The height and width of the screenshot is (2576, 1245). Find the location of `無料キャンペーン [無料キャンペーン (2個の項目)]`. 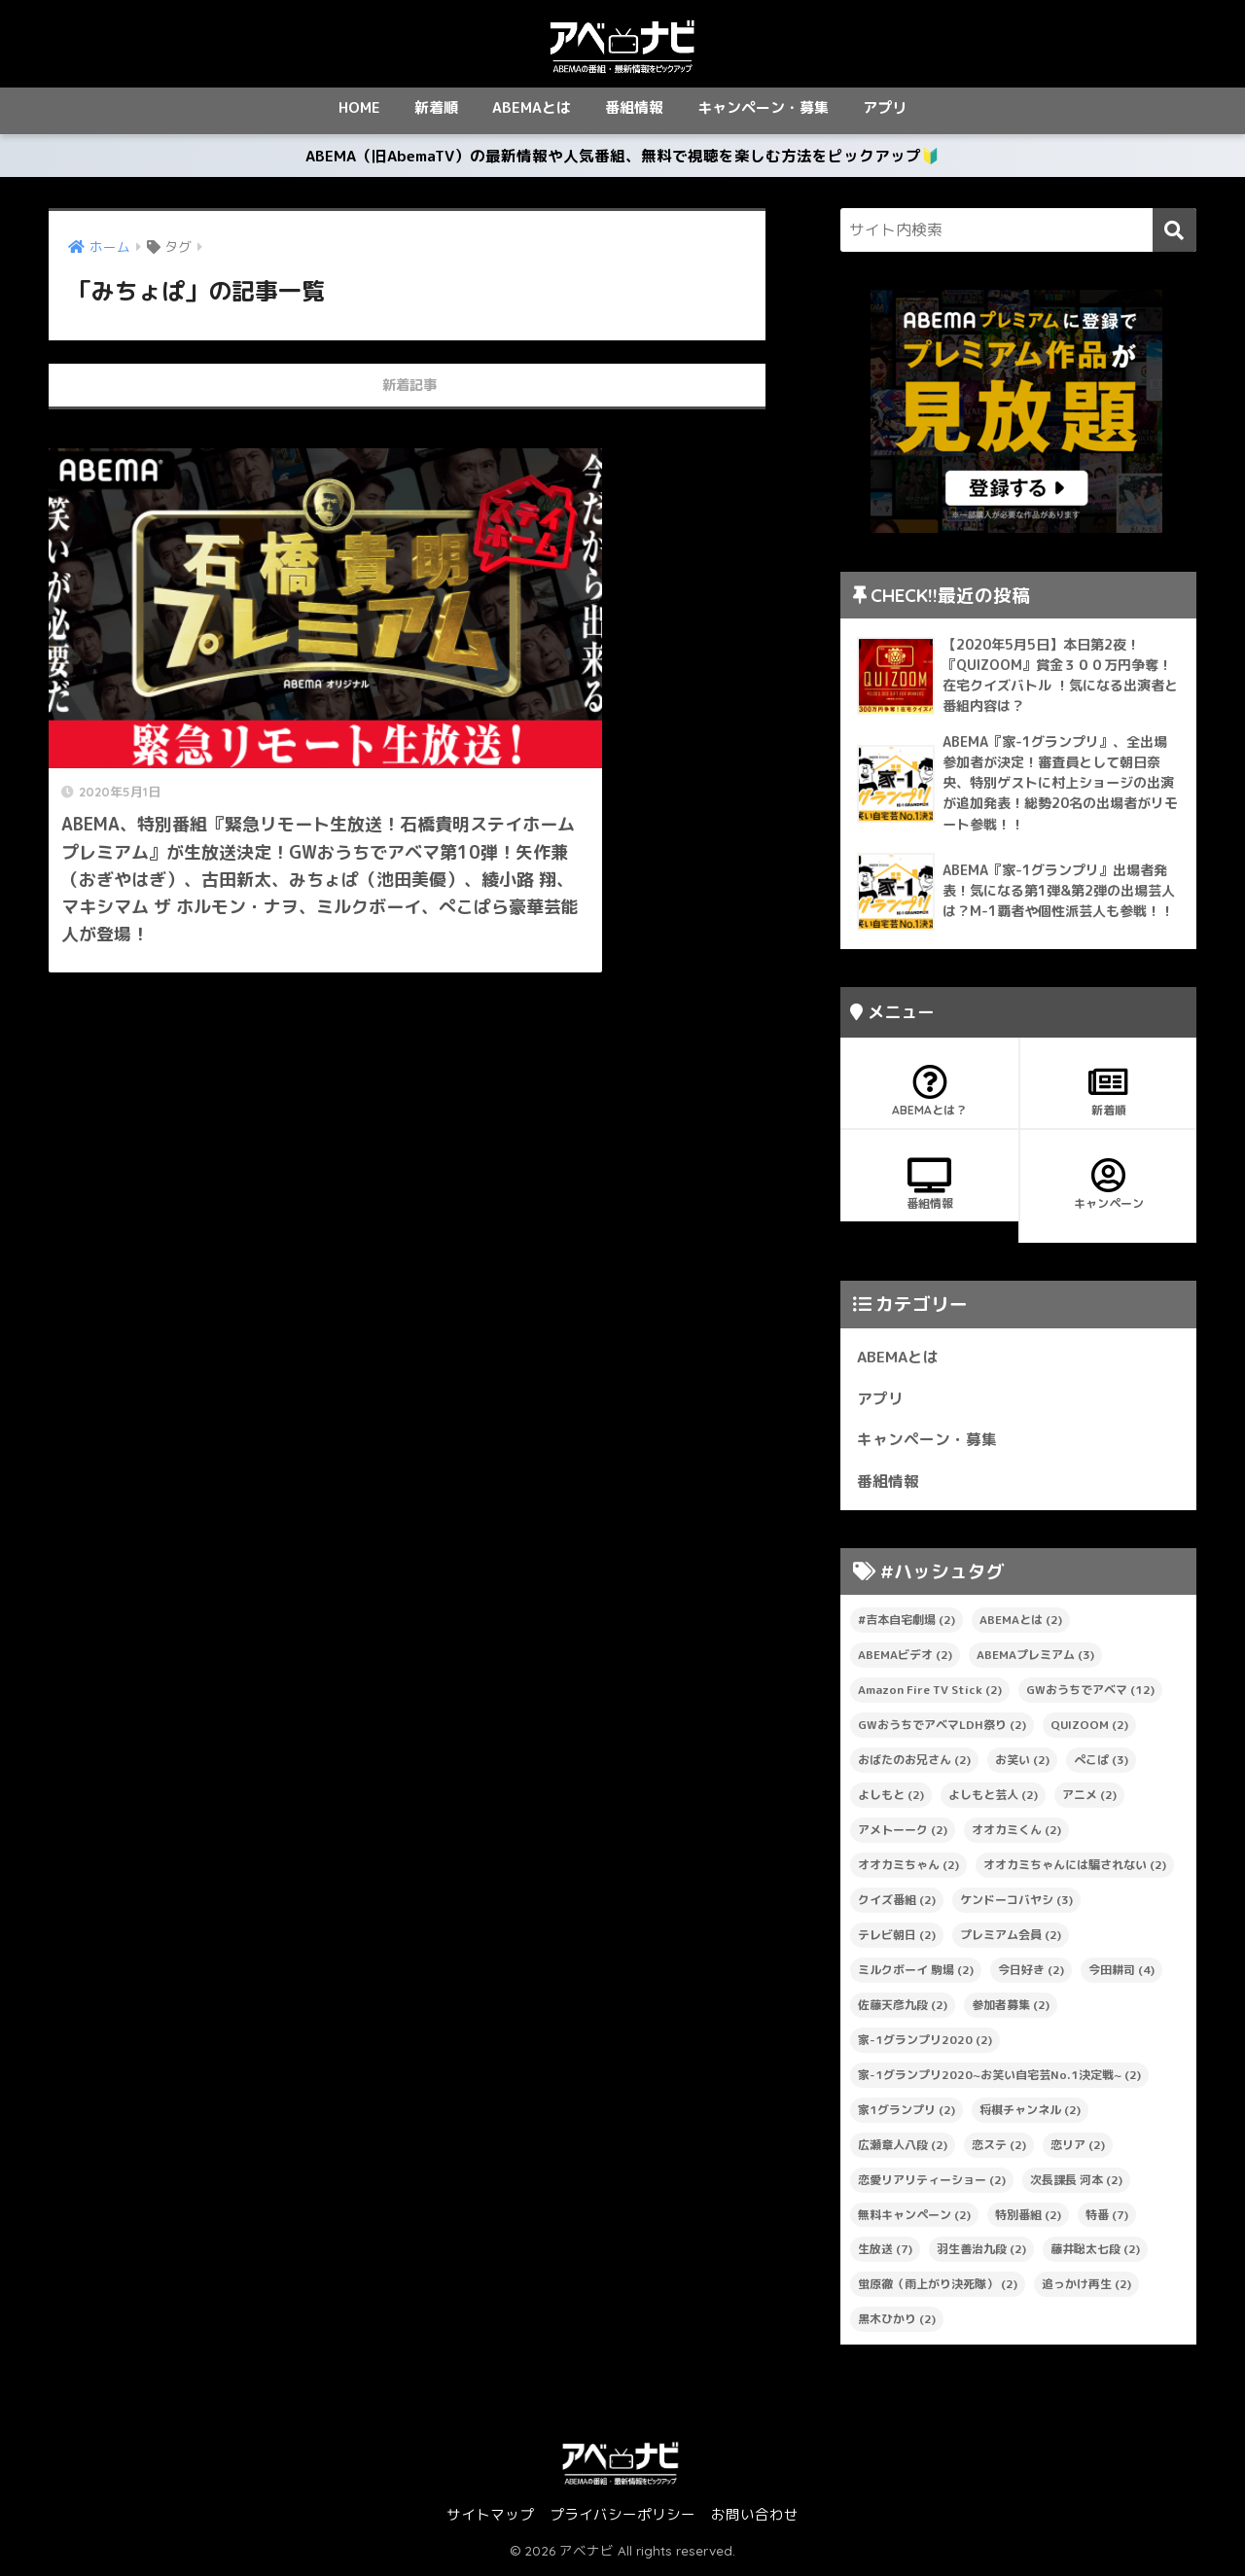

無料キャンペーン [無料キャンペーン (2個の項目)] is located at coordinates (914, 2219).